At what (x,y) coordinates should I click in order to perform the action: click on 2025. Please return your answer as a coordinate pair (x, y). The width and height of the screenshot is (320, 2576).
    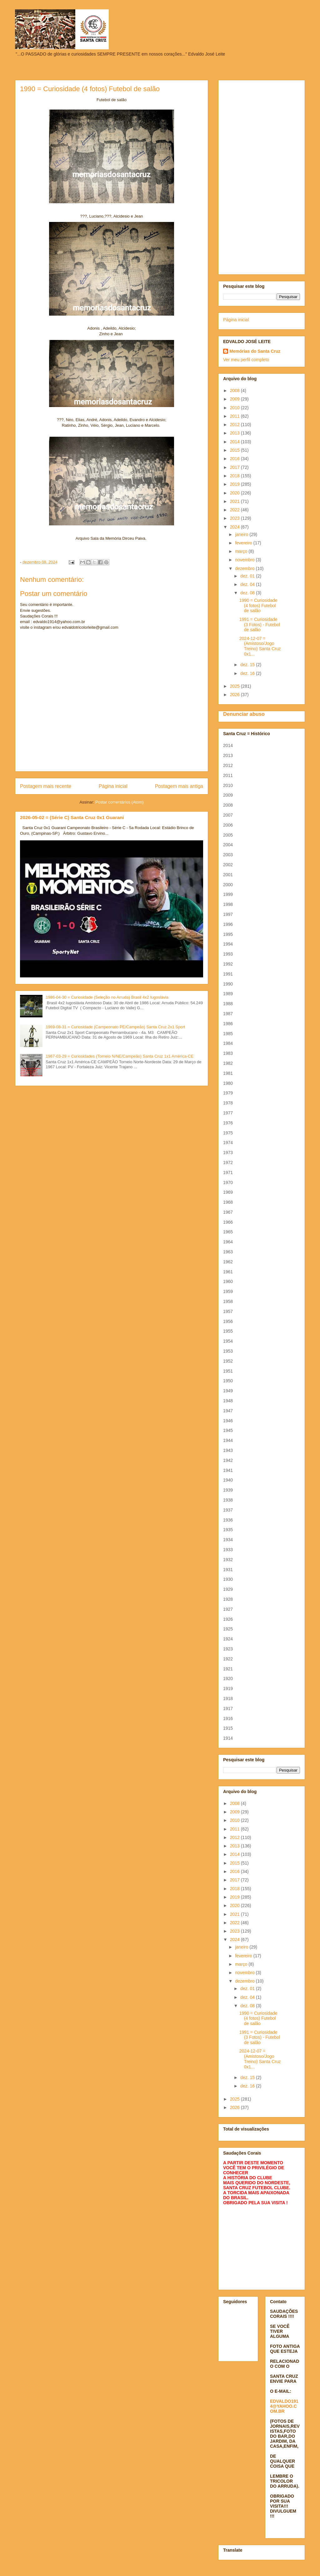
    Looking at the image, I should click on (235, 686).